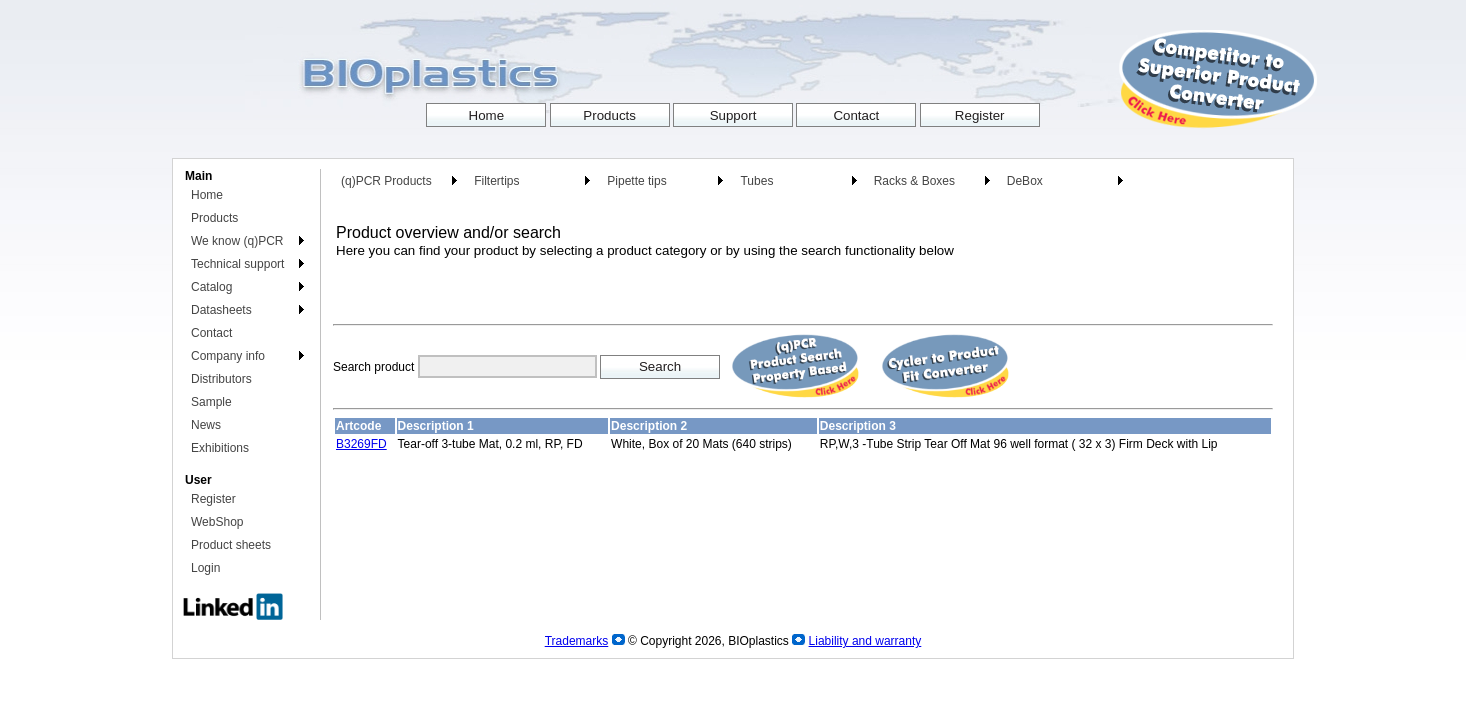  Describe the element at coordinates (496, 181) in the screenshot. I see `Filtertips` at that location.